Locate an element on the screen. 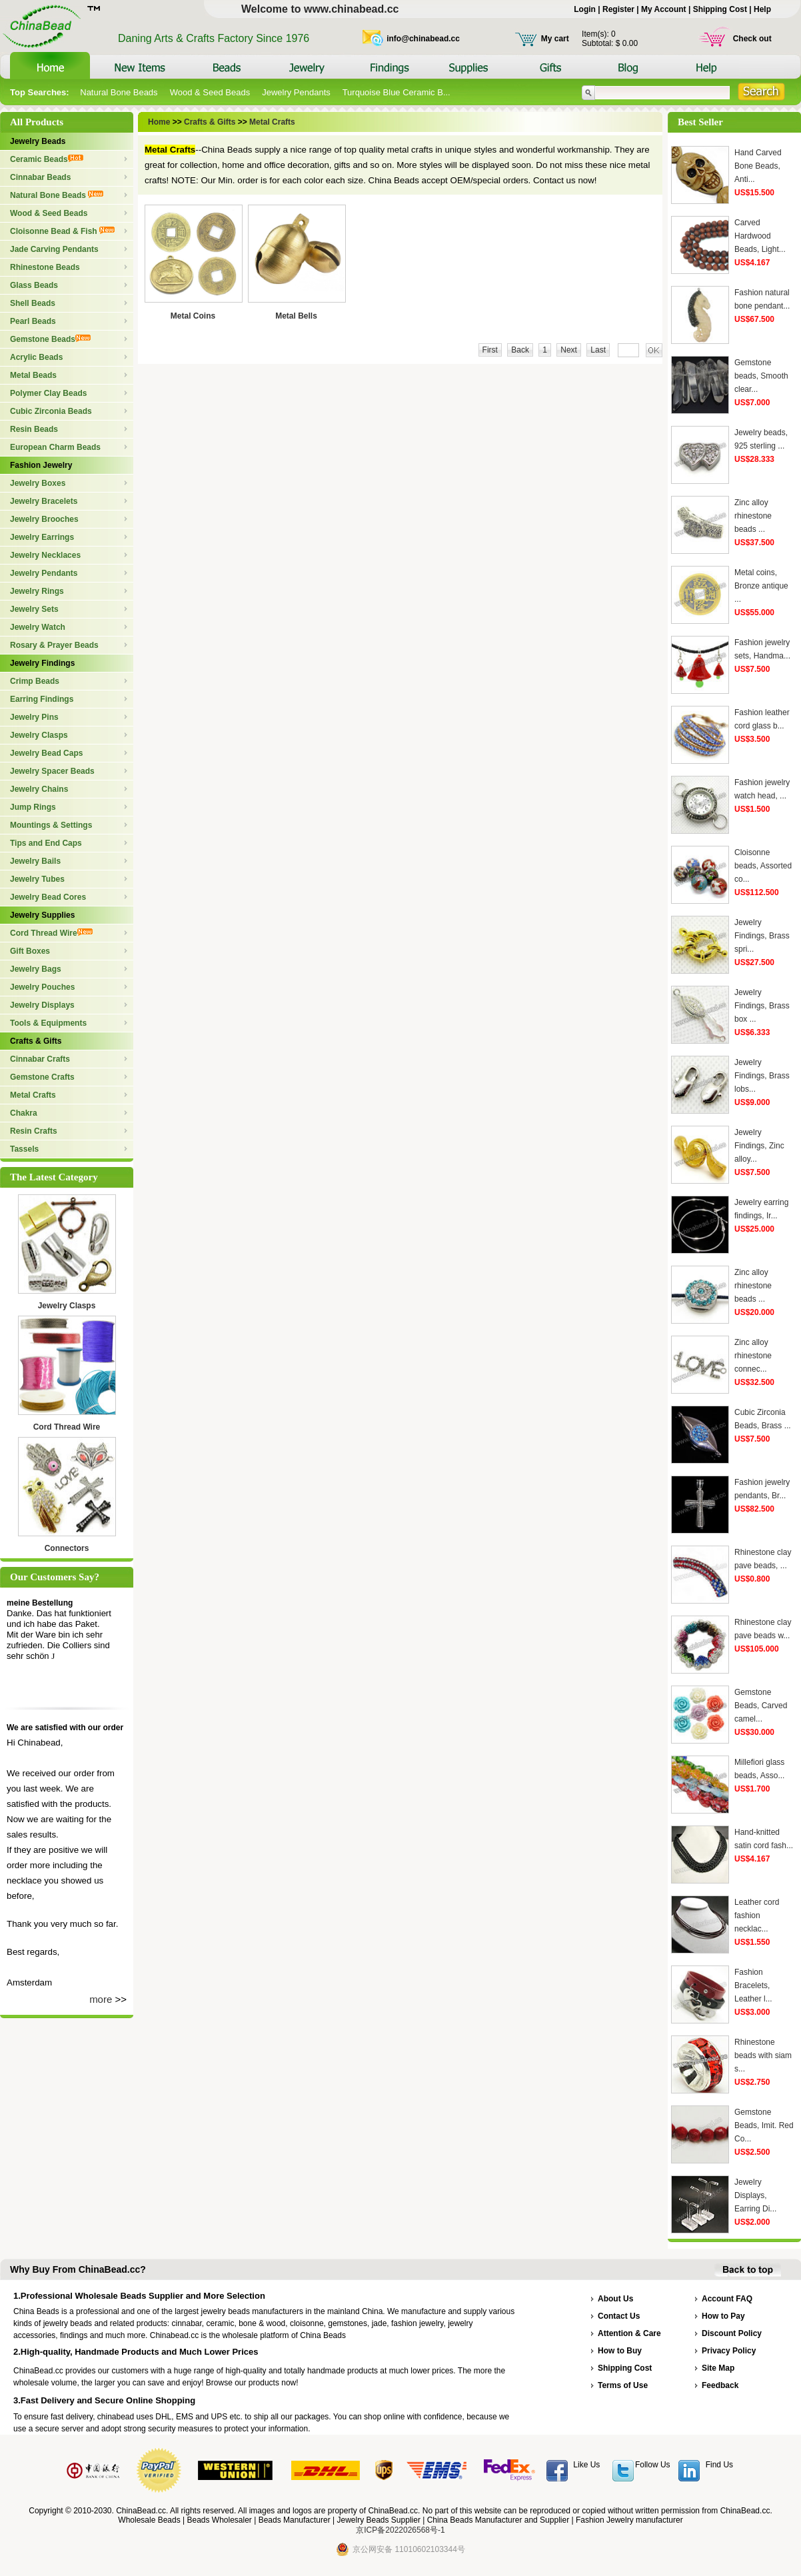 The image size is (801, 2576). Rhinestone Beads is located at coordinates (45, 267).